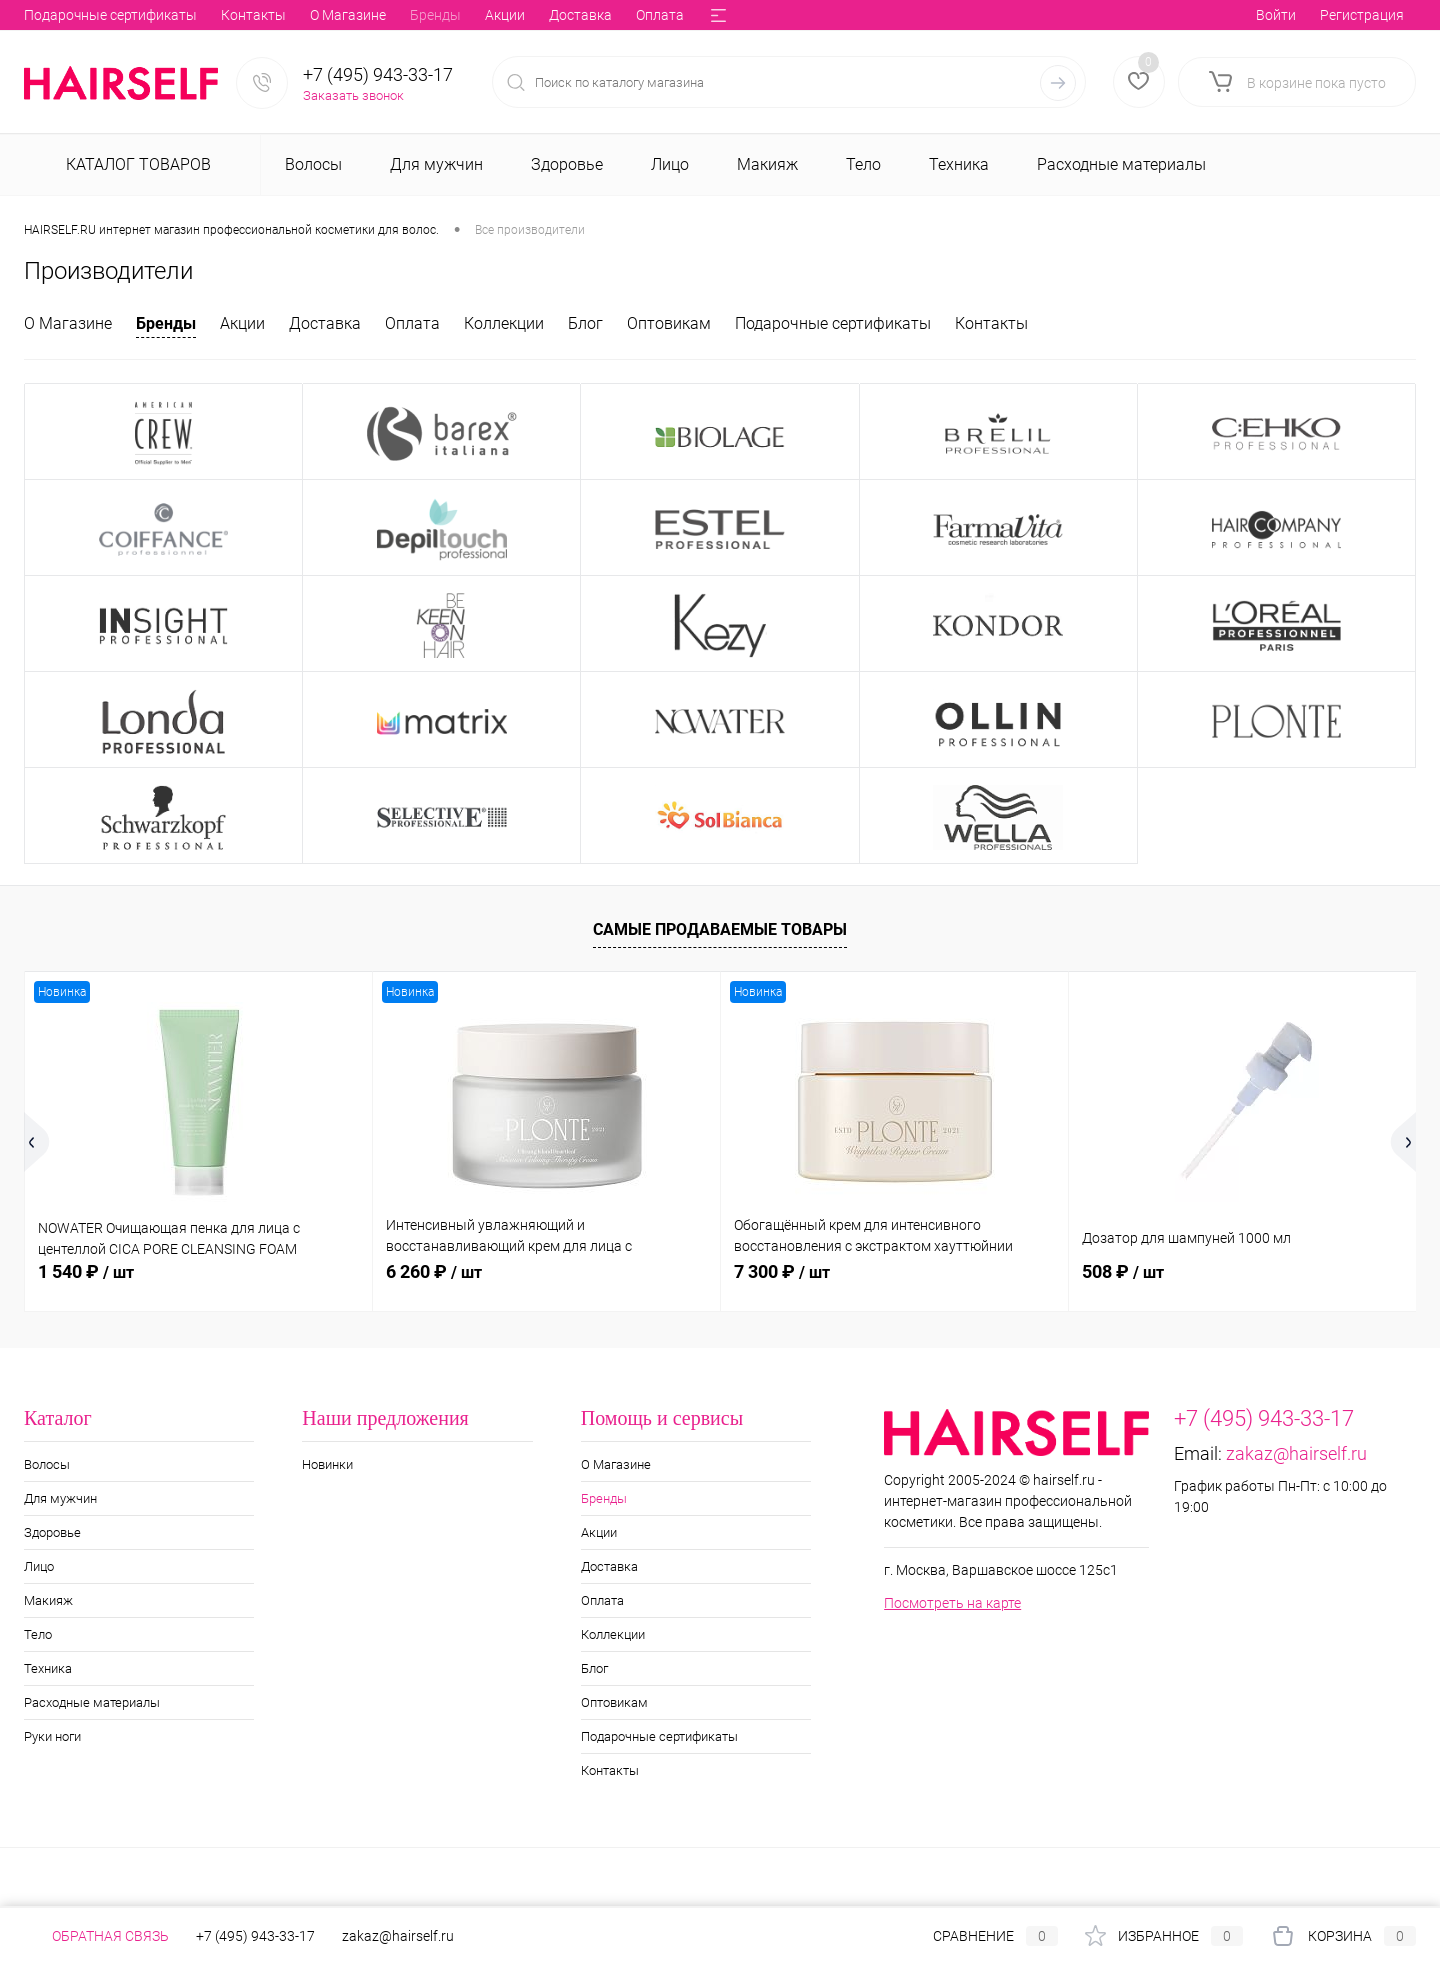 Image resolution: width=1440 pixels, height=1963 pixels. I want to click on Для мужчин, so click(60, 1498).